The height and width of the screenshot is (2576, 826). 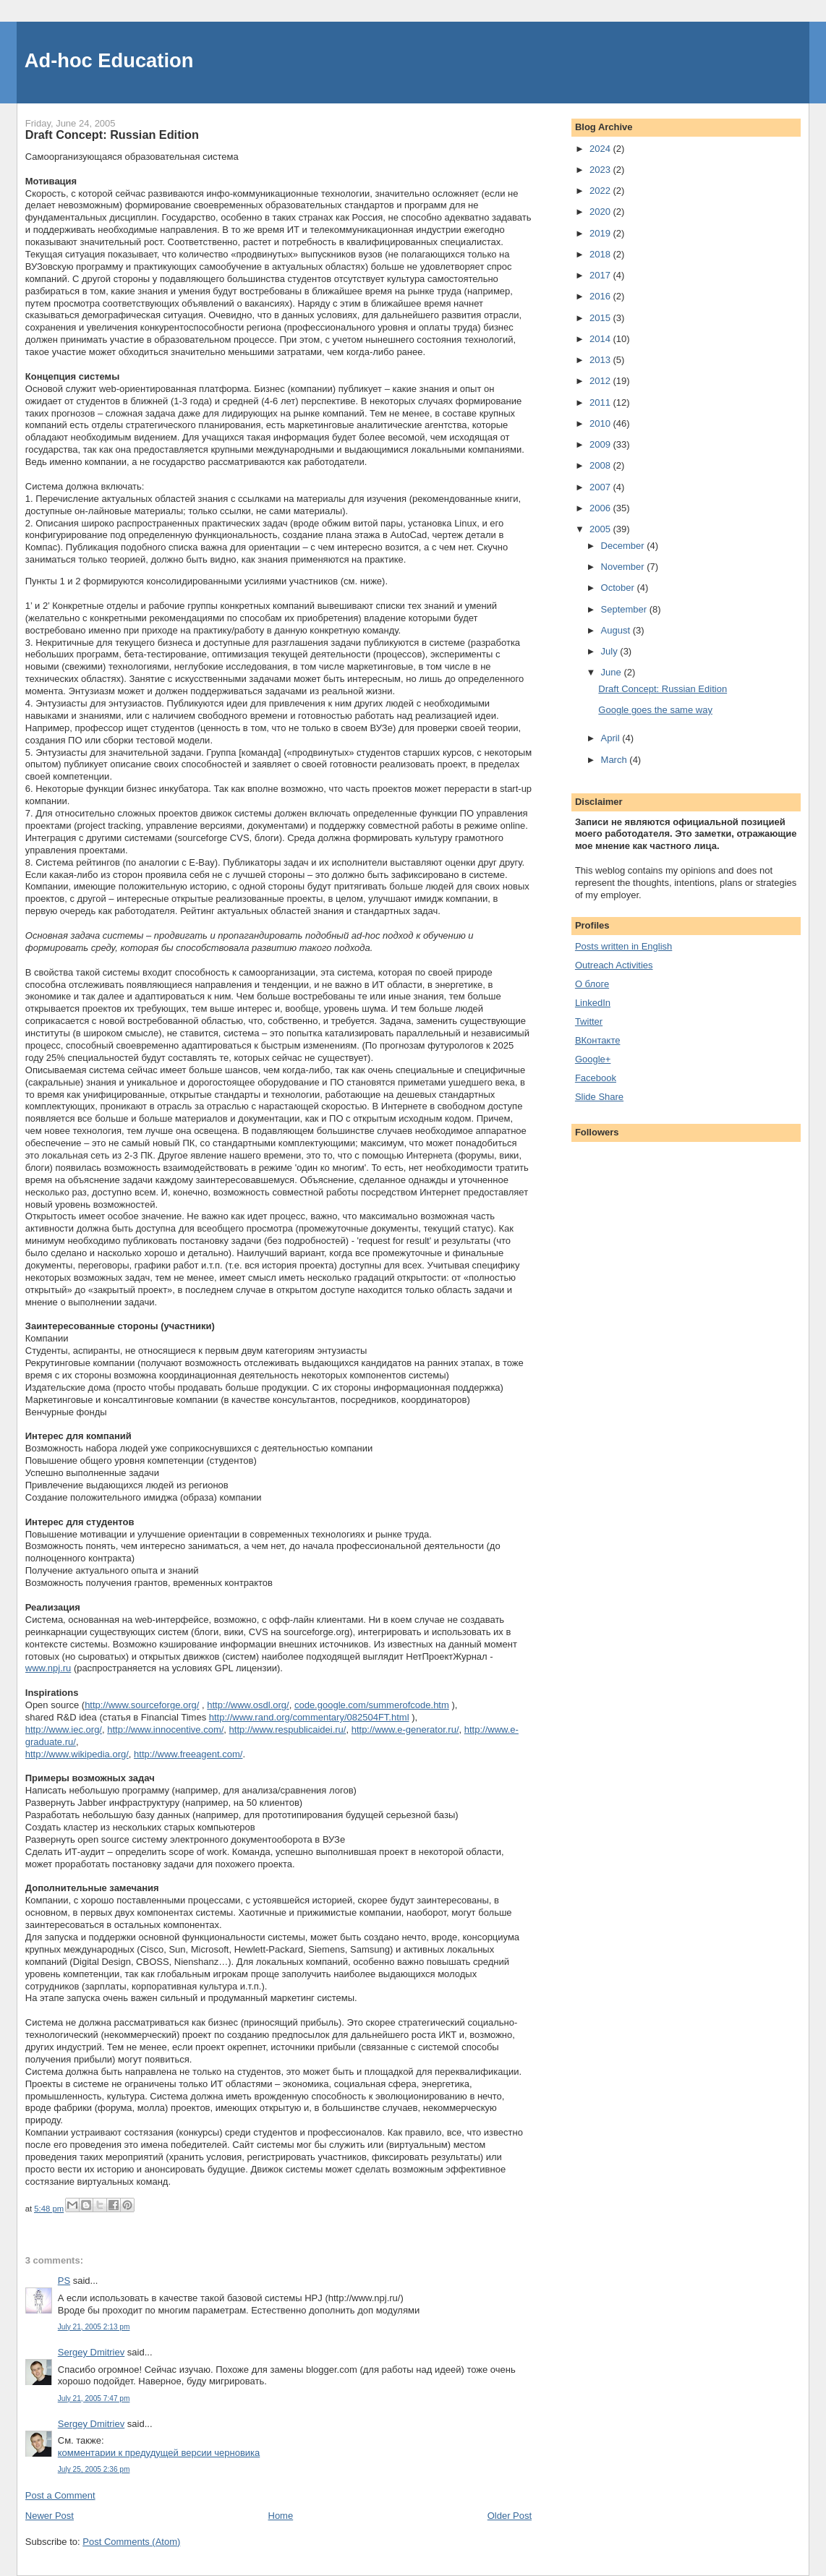 I want to click on Ad-hoc Education, so click(x=109, y=60).